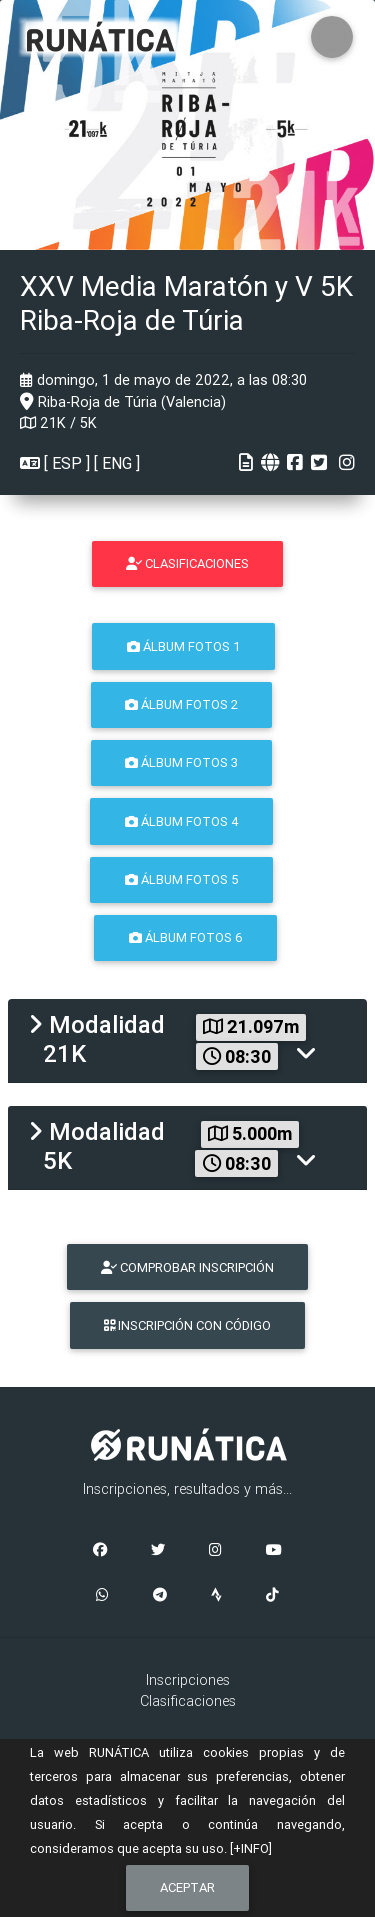 The width and height of the screenshot is (375, 1917). What do you see at coordinates (187, 1887) in the screenshot?
I see `Aceptar` at bounding box center [187, 1887].